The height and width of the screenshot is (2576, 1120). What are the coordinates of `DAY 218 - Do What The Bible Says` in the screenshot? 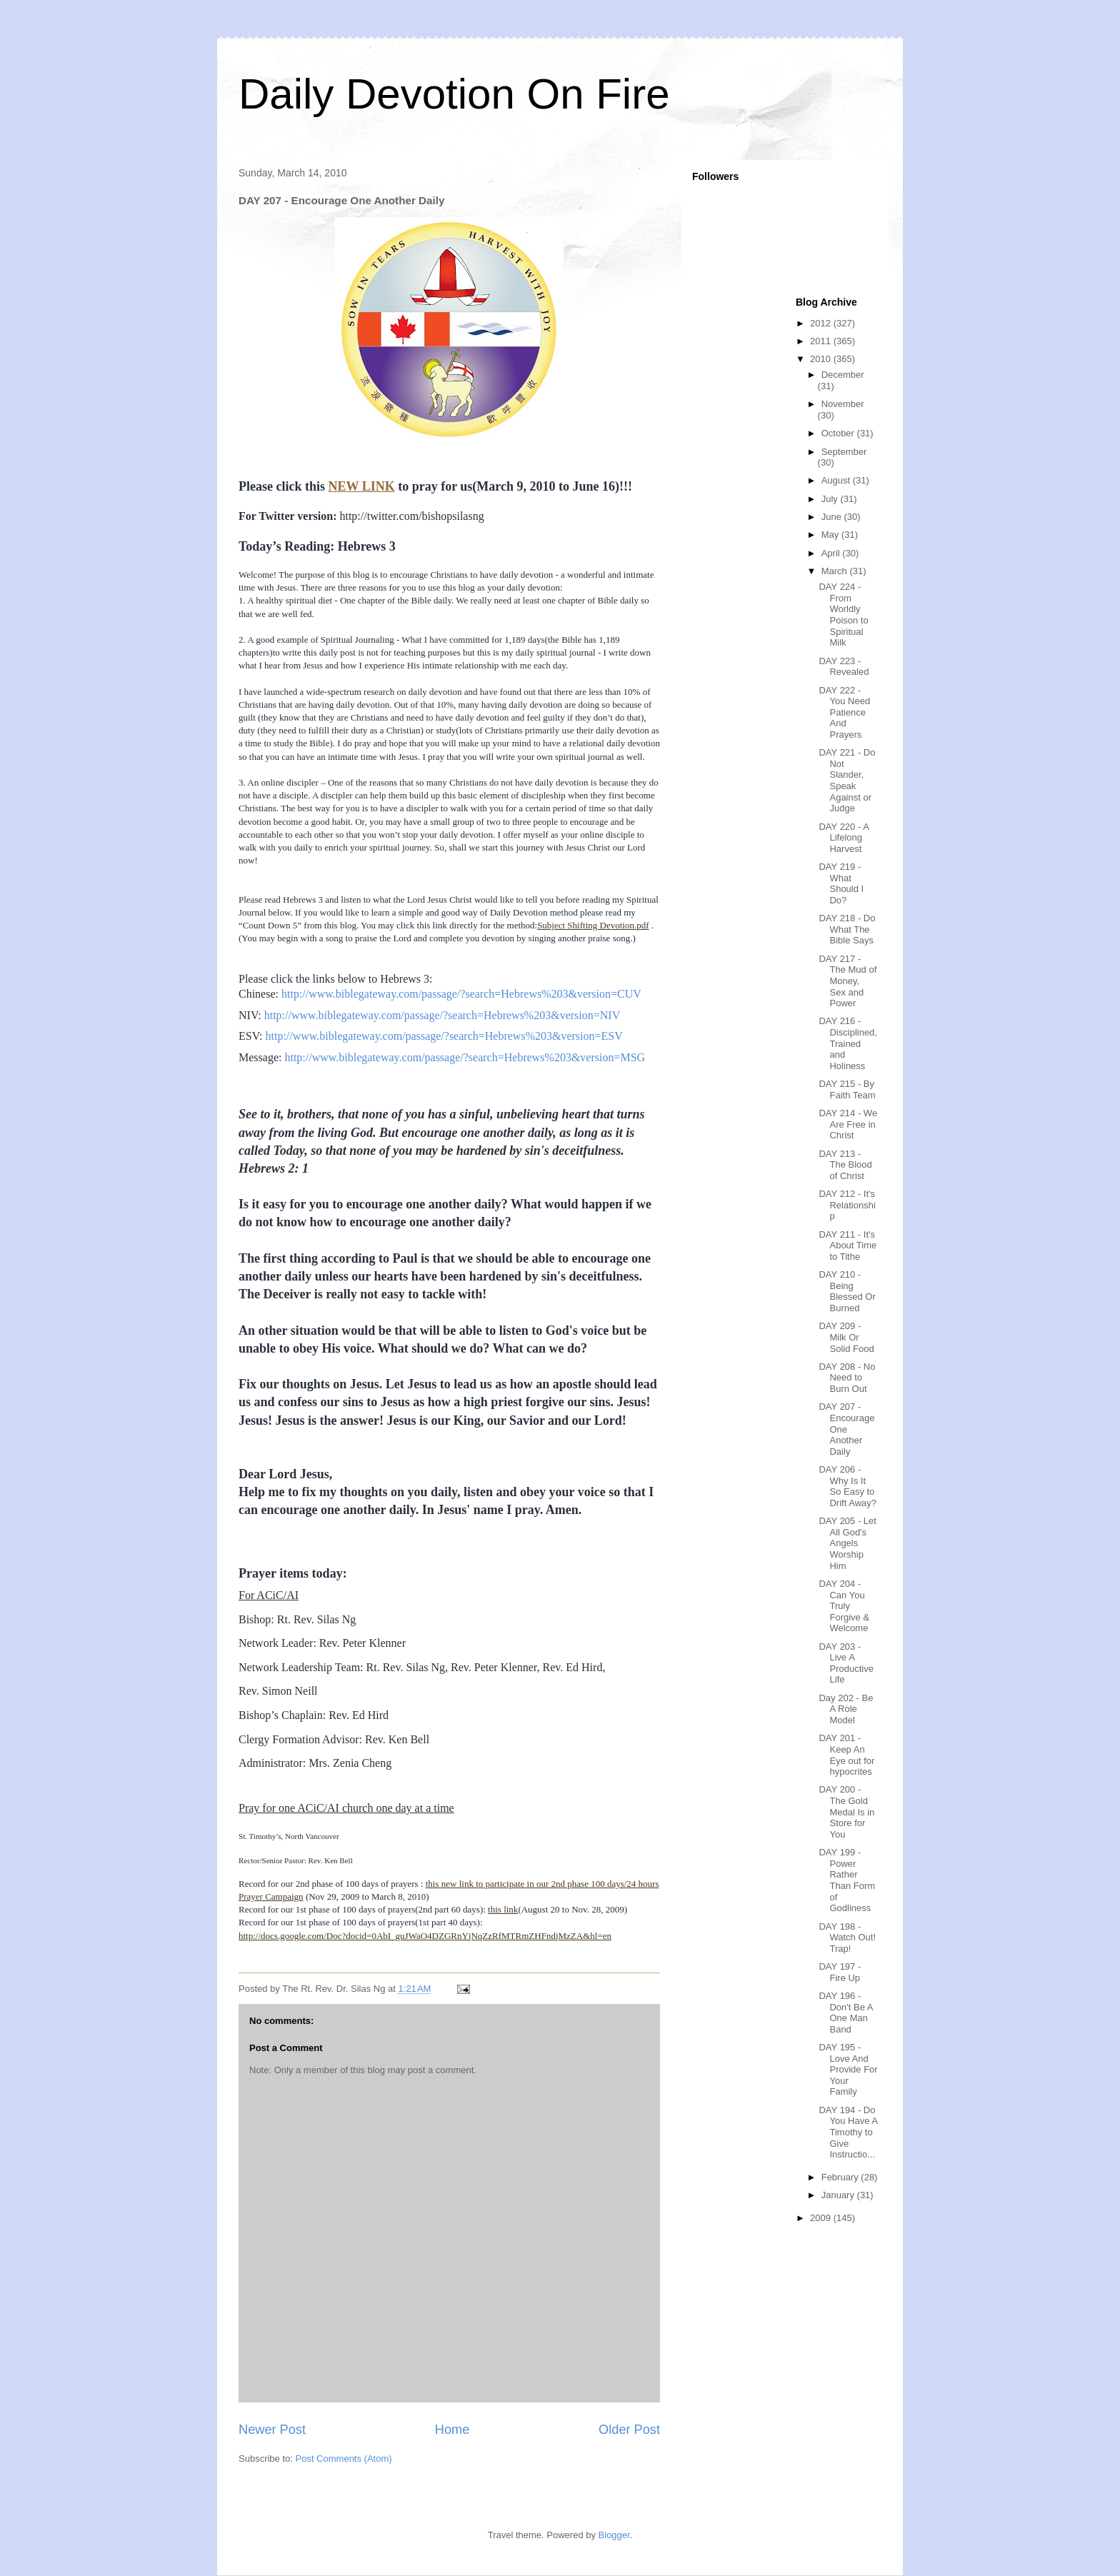 It's located at (847, 929).